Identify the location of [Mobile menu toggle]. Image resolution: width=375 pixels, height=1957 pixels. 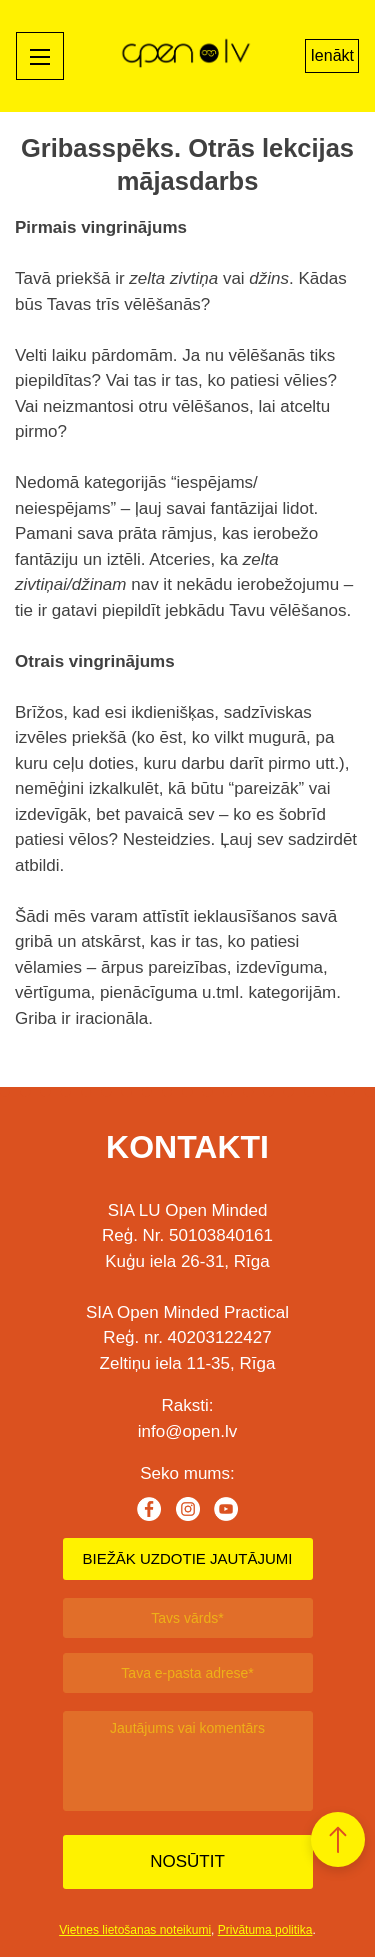
(40, 56).